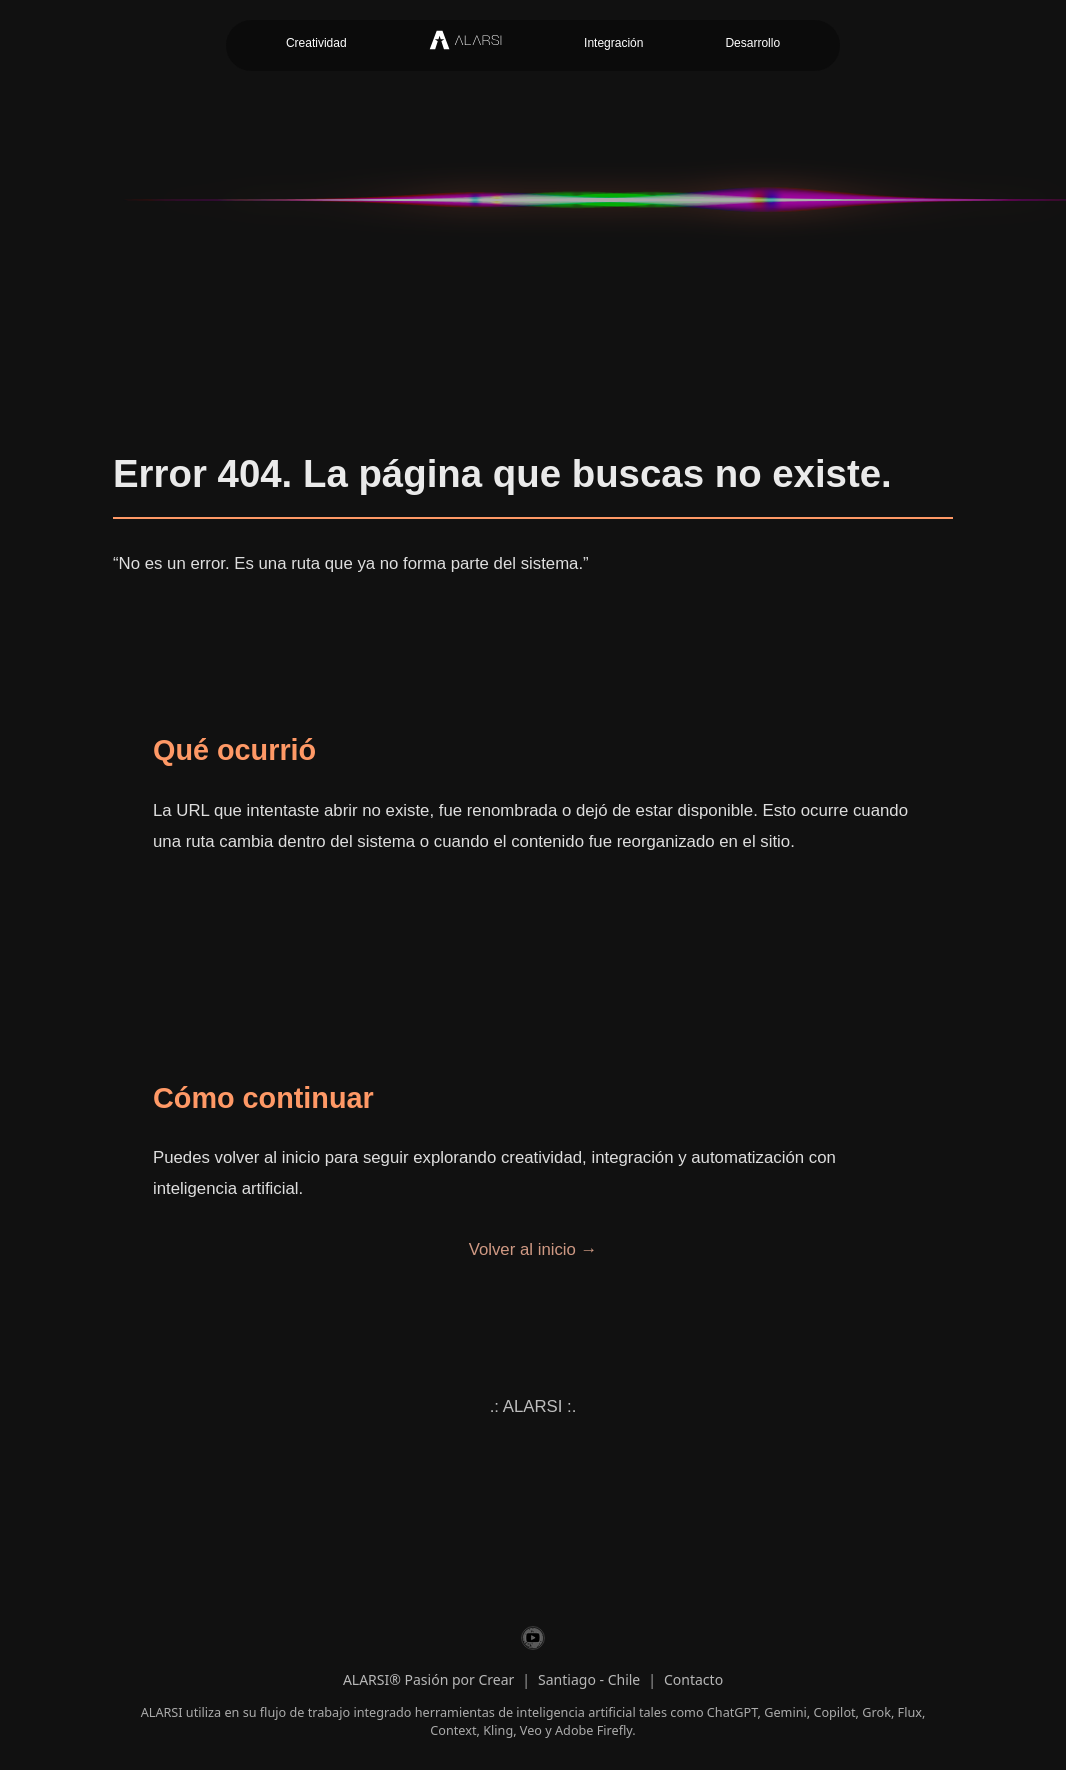 This screenshot has height=1770, width=1066. Describe the element at coordinates (428, 1679) in the screenshot. I see `ALARSI® Pasión por Crear` at that location.